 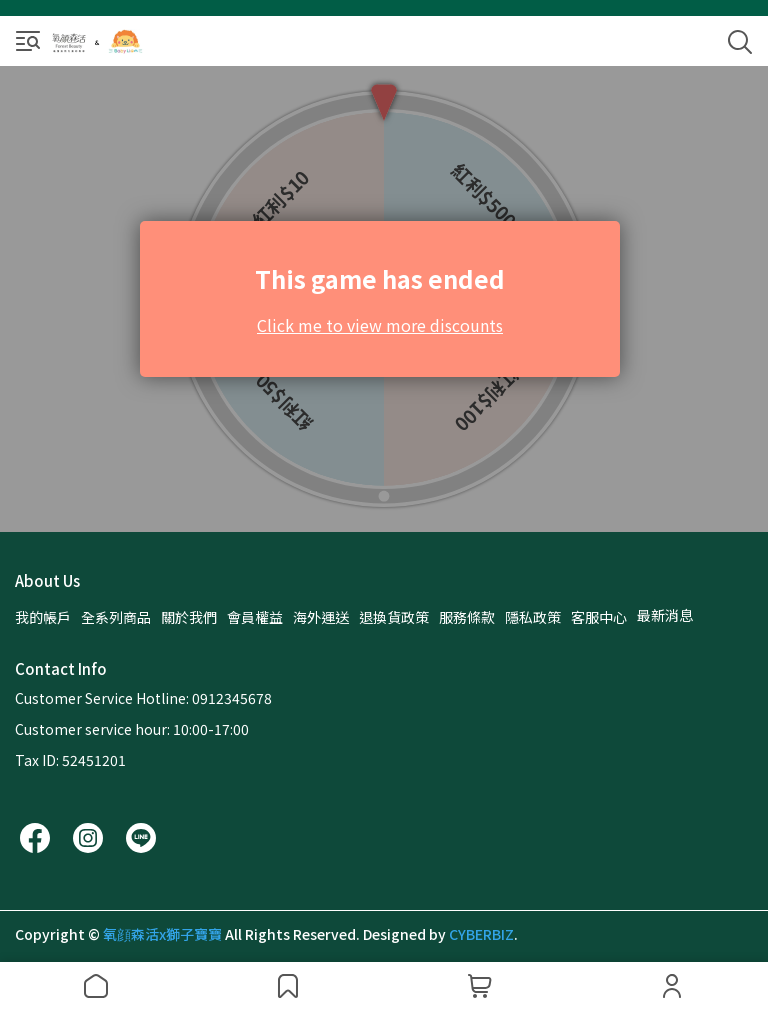 What do you see at coordinates (533, 617) in the screenshot?
I see `隱私政策` at bounding box center [533, 617].